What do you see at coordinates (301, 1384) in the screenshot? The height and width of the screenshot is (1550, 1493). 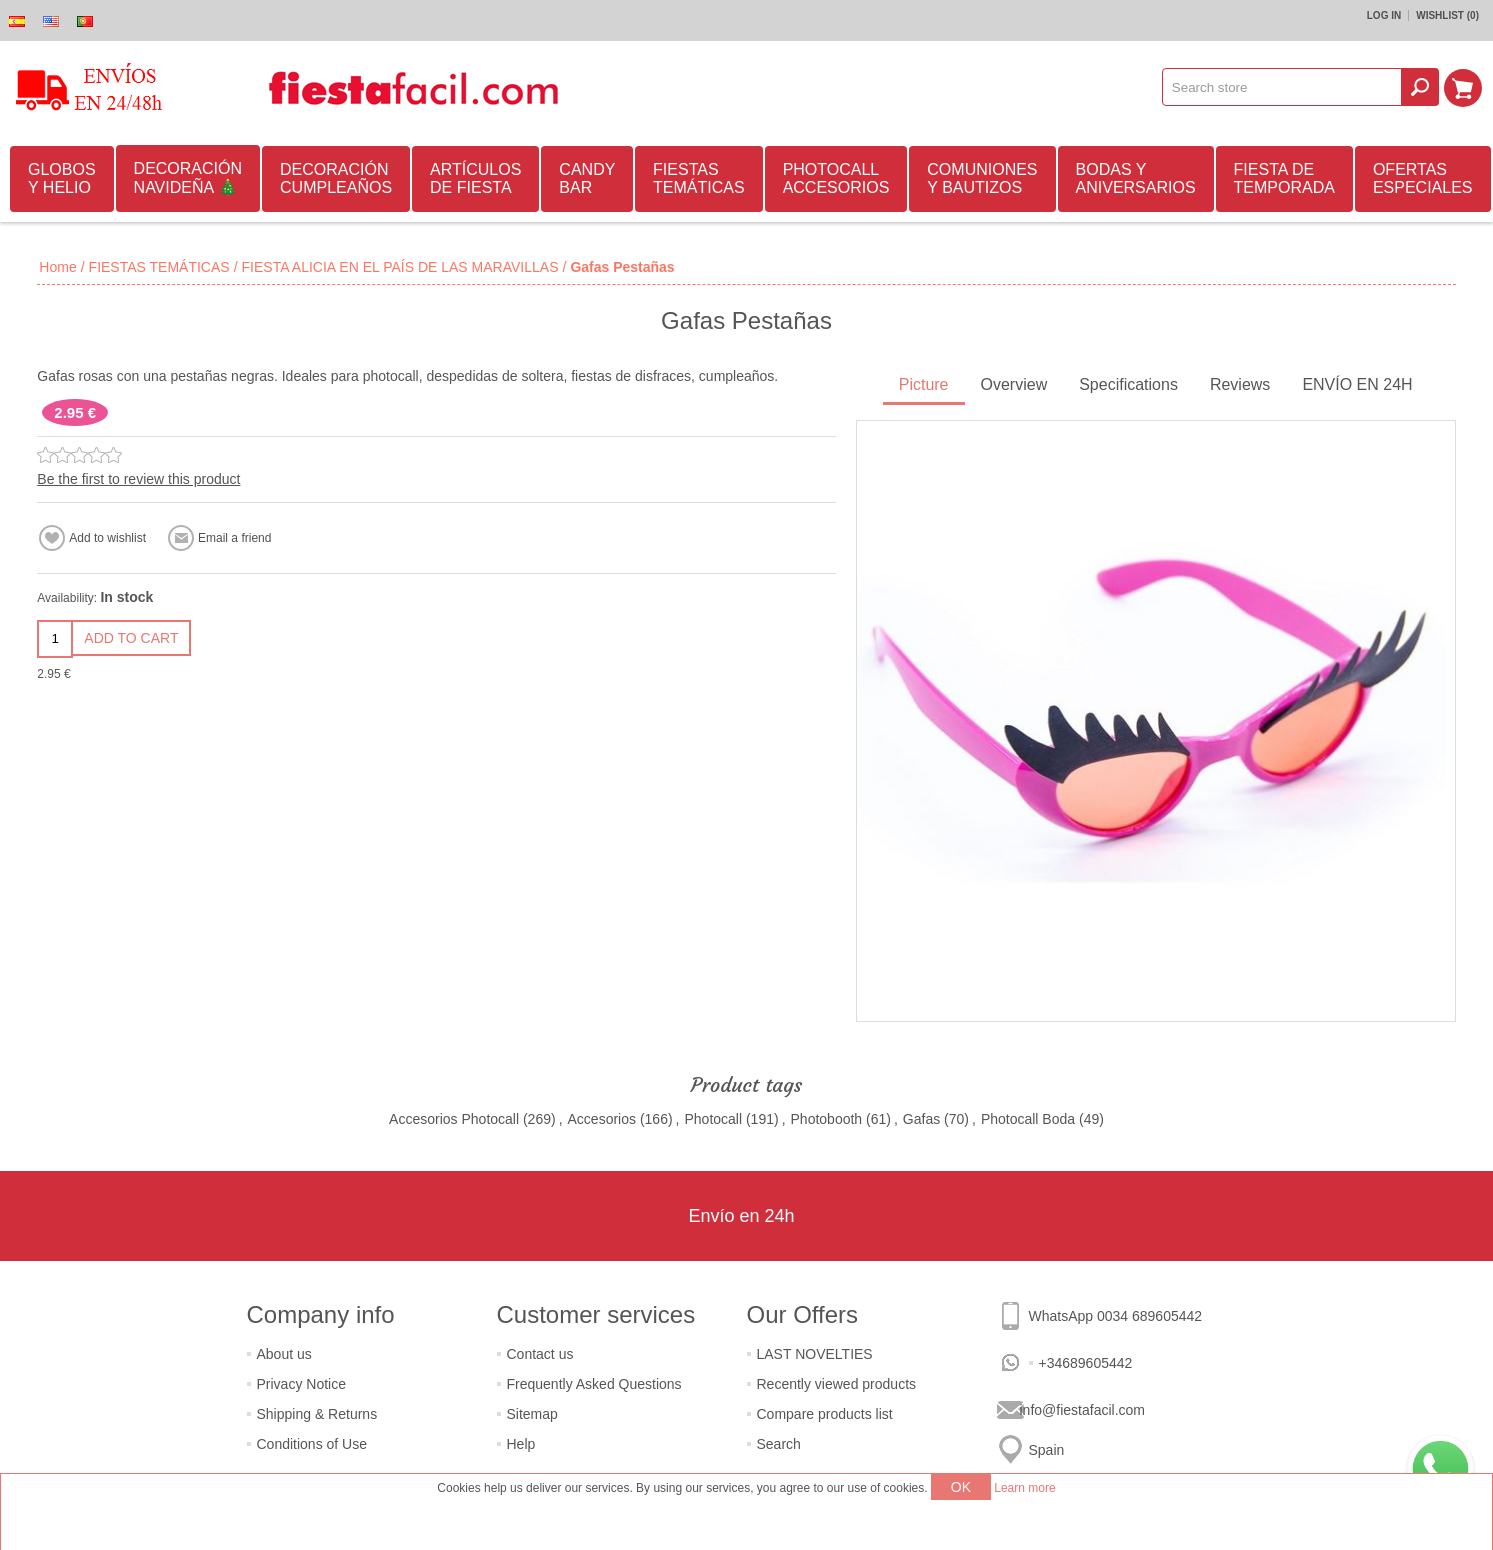 I see `Privacy Notice` at bounding box center [301, 1384].